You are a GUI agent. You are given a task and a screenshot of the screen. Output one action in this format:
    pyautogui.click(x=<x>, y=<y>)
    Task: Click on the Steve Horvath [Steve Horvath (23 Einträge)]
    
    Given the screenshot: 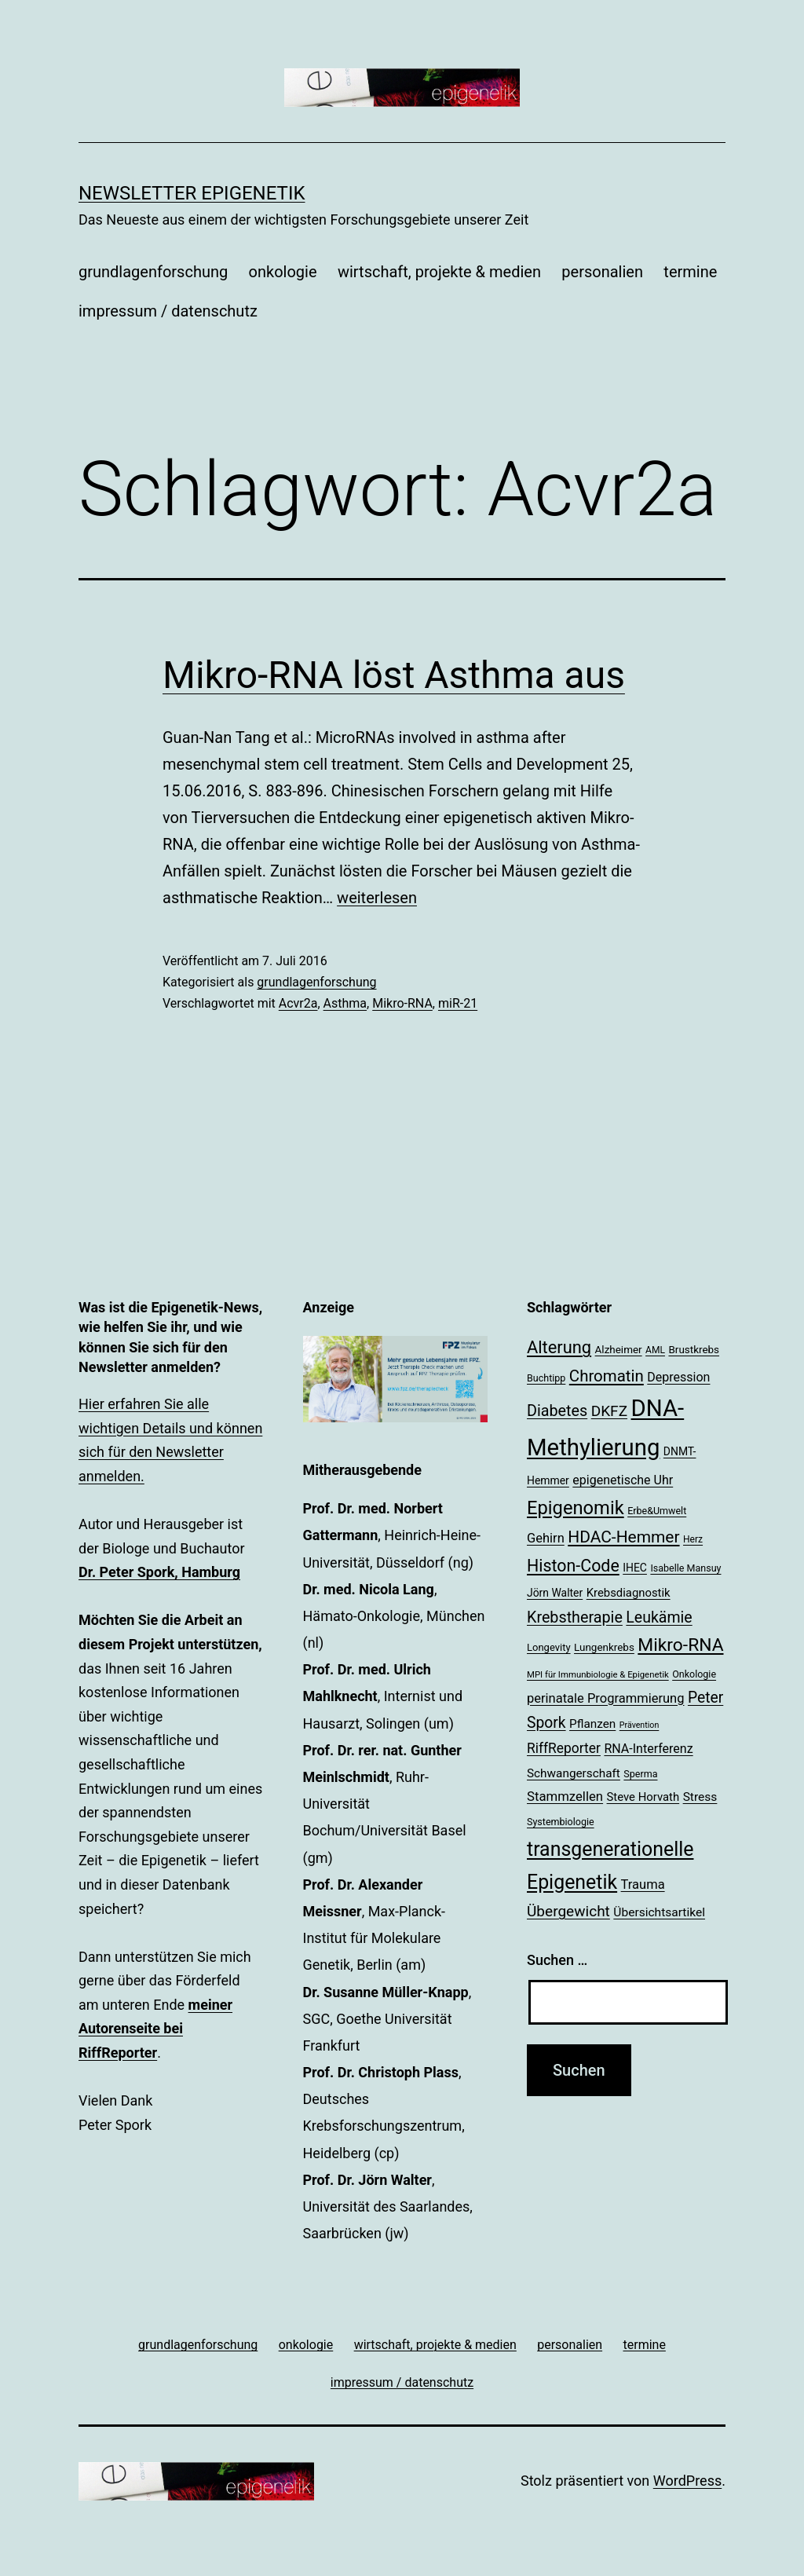 What is the action you would take?
    pyautogui.click(x=643, y=1797)
    